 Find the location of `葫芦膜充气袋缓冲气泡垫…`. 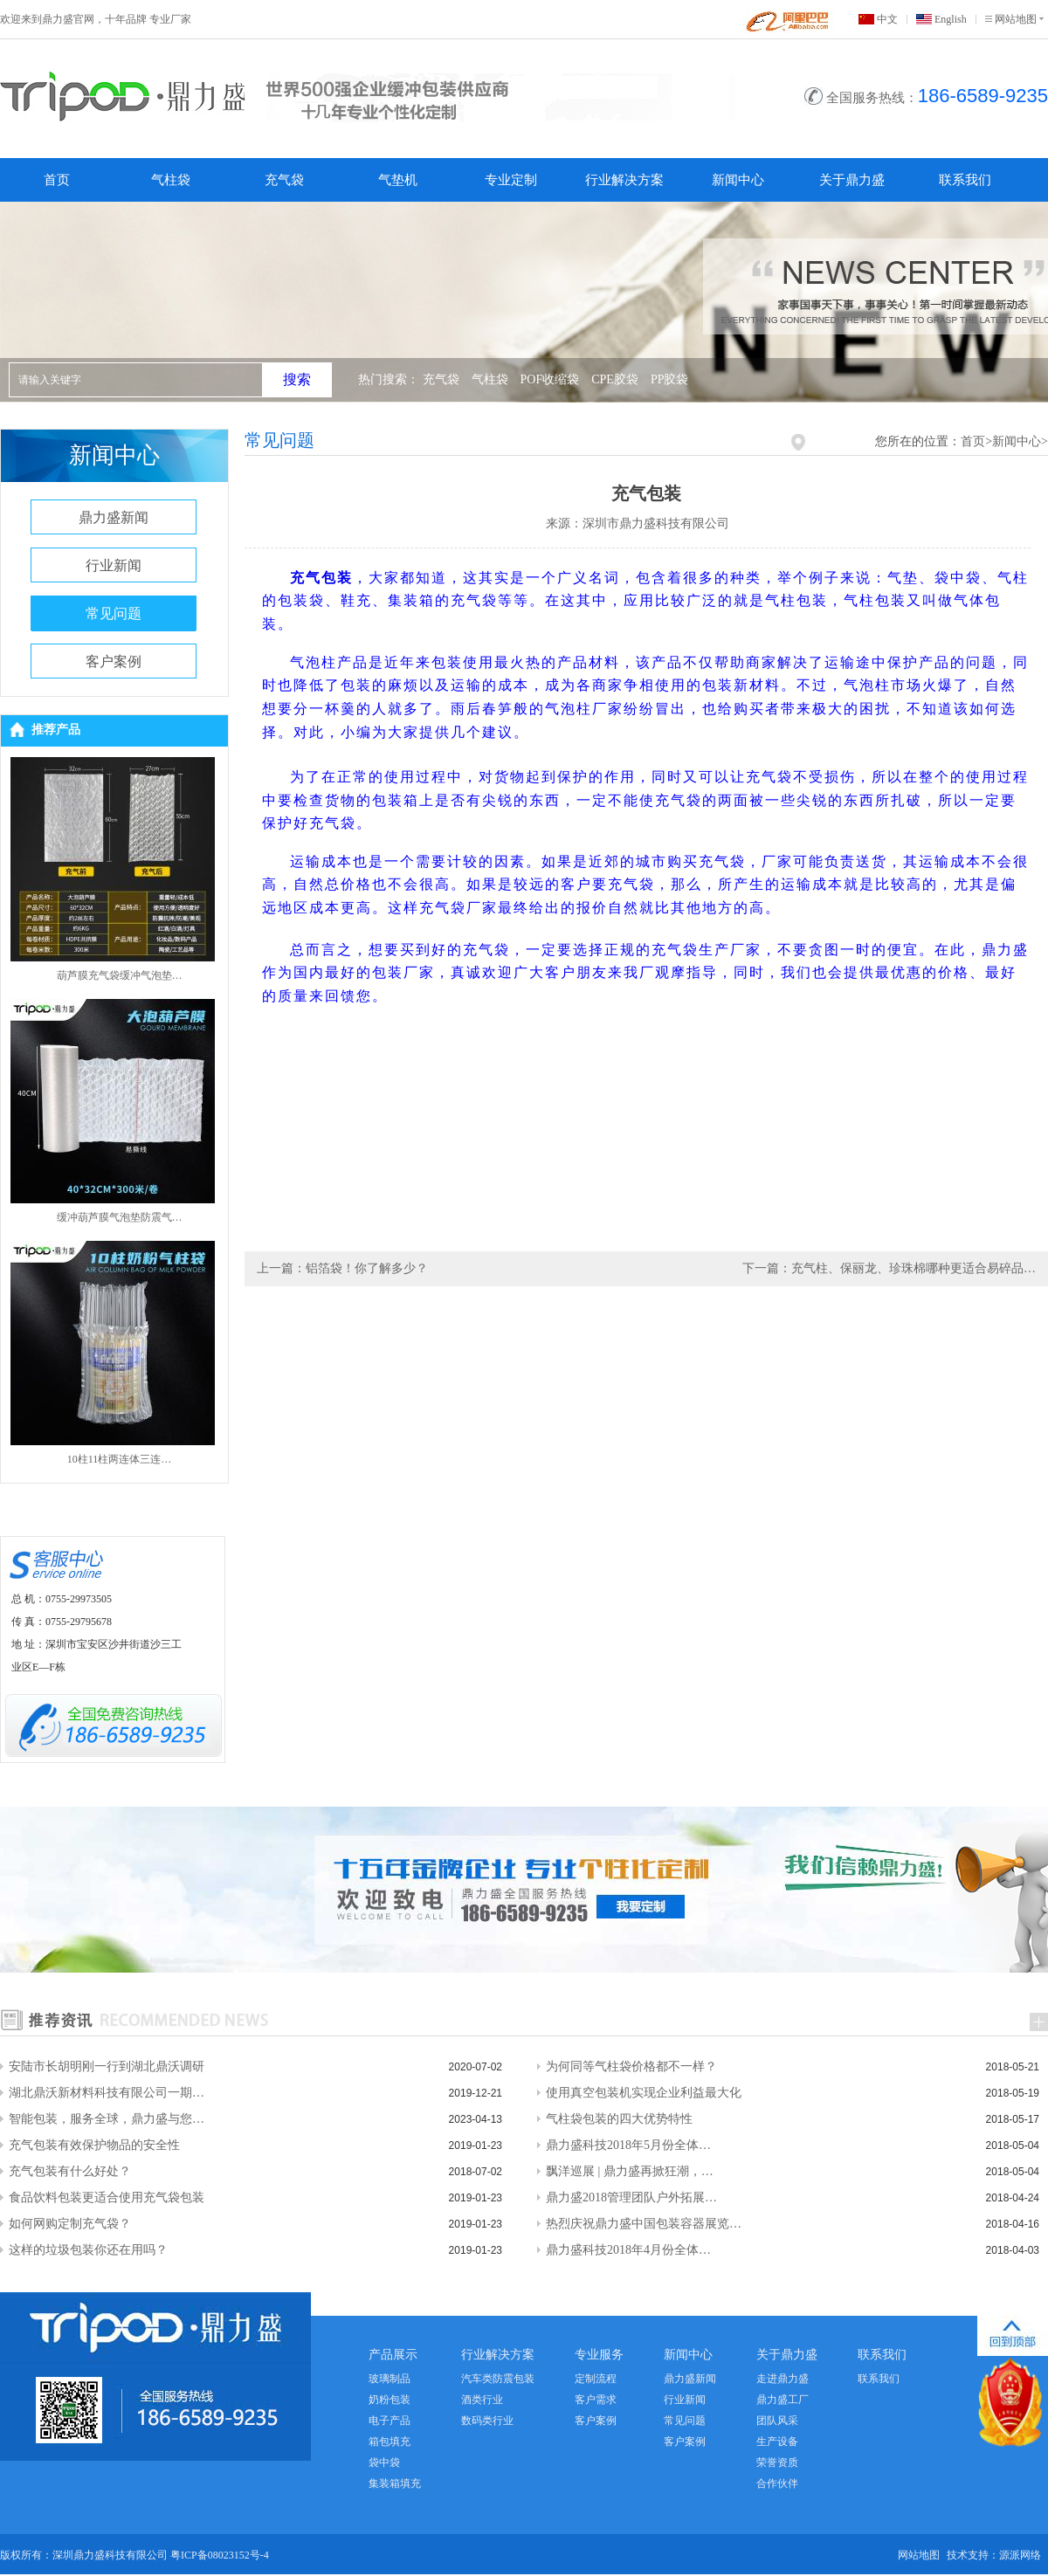

葫芦膜充气袋缓冲气泡垫… is located at coordinates (120, 975).